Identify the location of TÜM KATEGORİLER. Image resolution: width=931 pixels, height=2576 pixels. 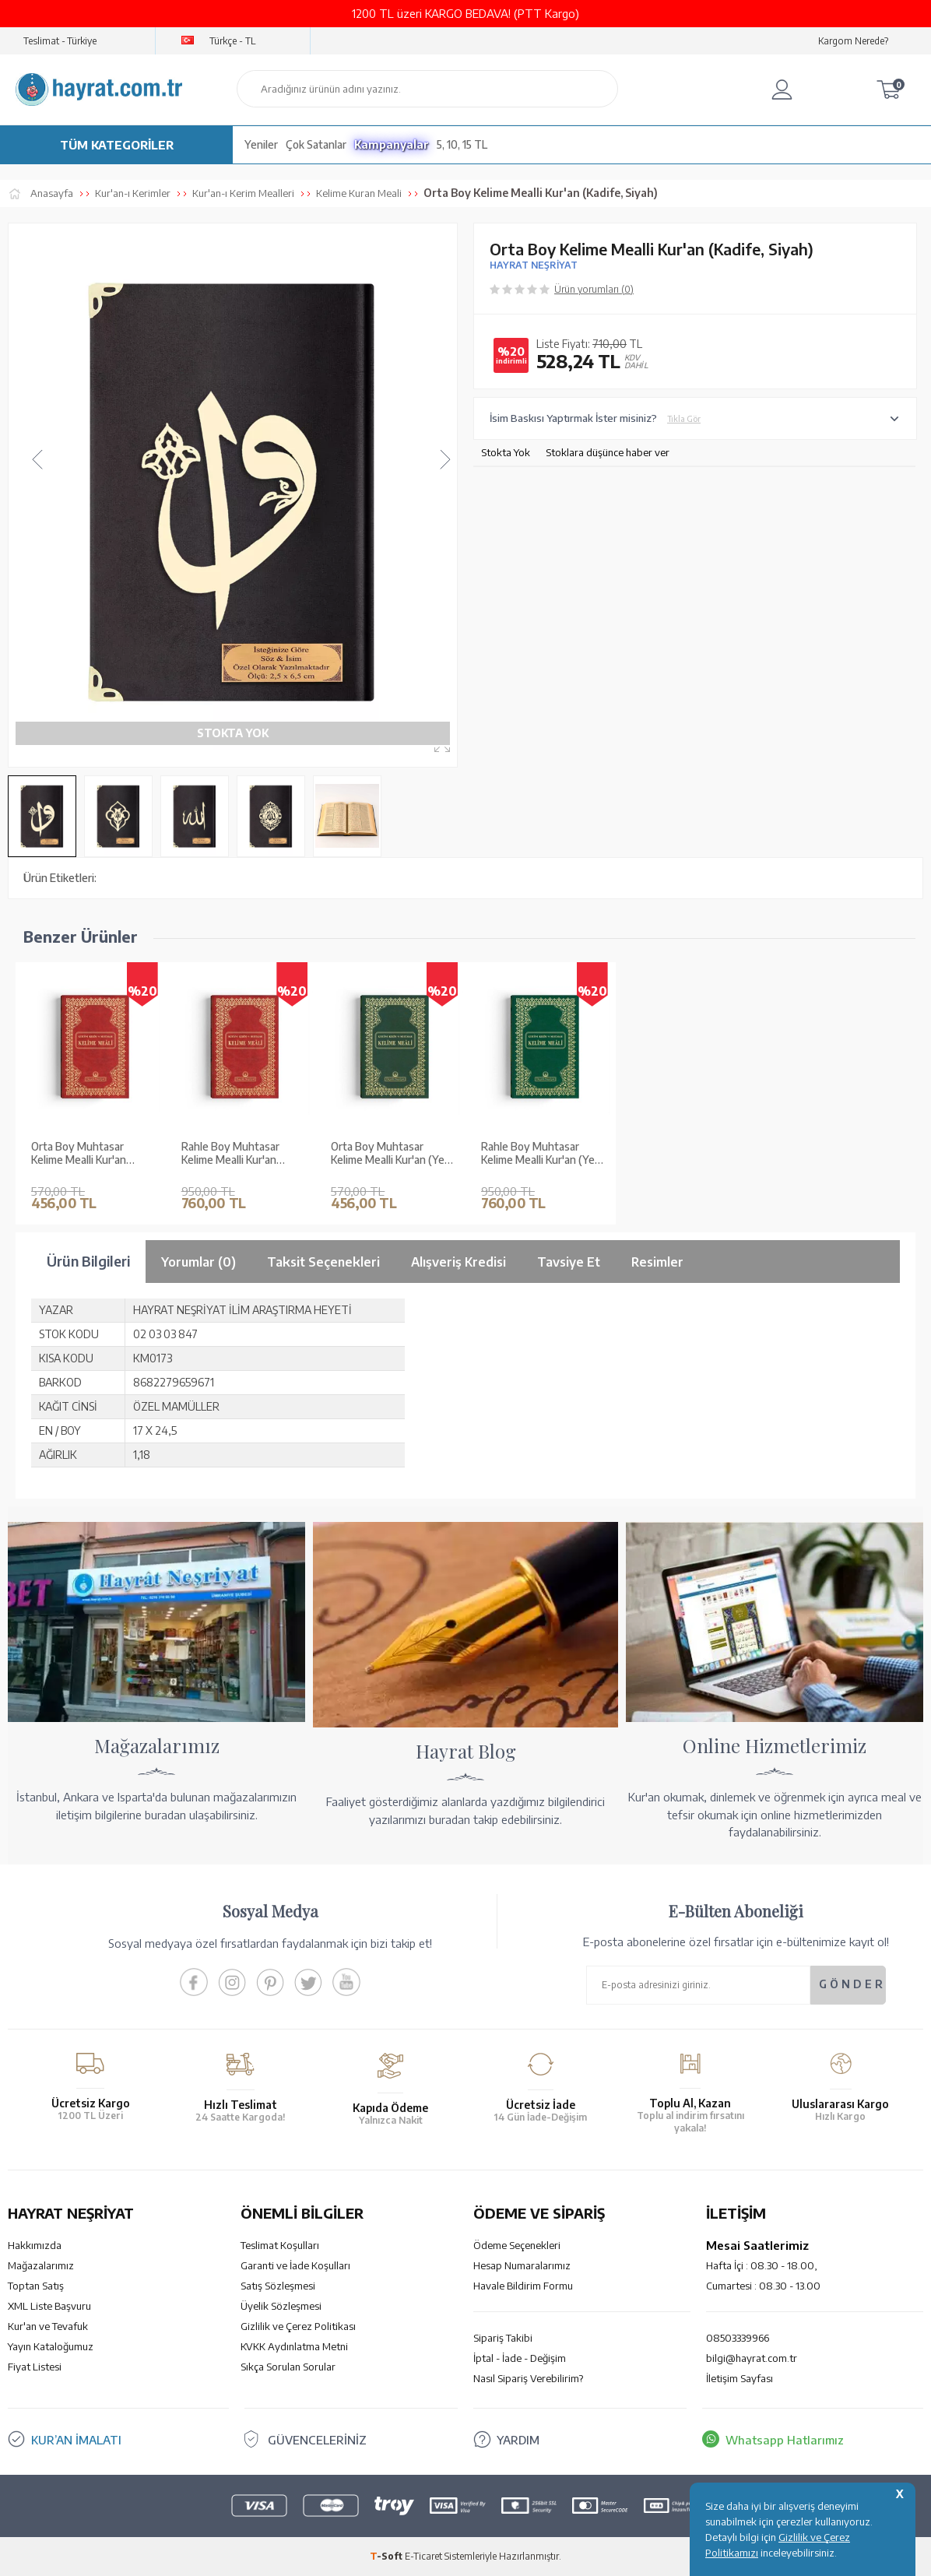
(117, 145).